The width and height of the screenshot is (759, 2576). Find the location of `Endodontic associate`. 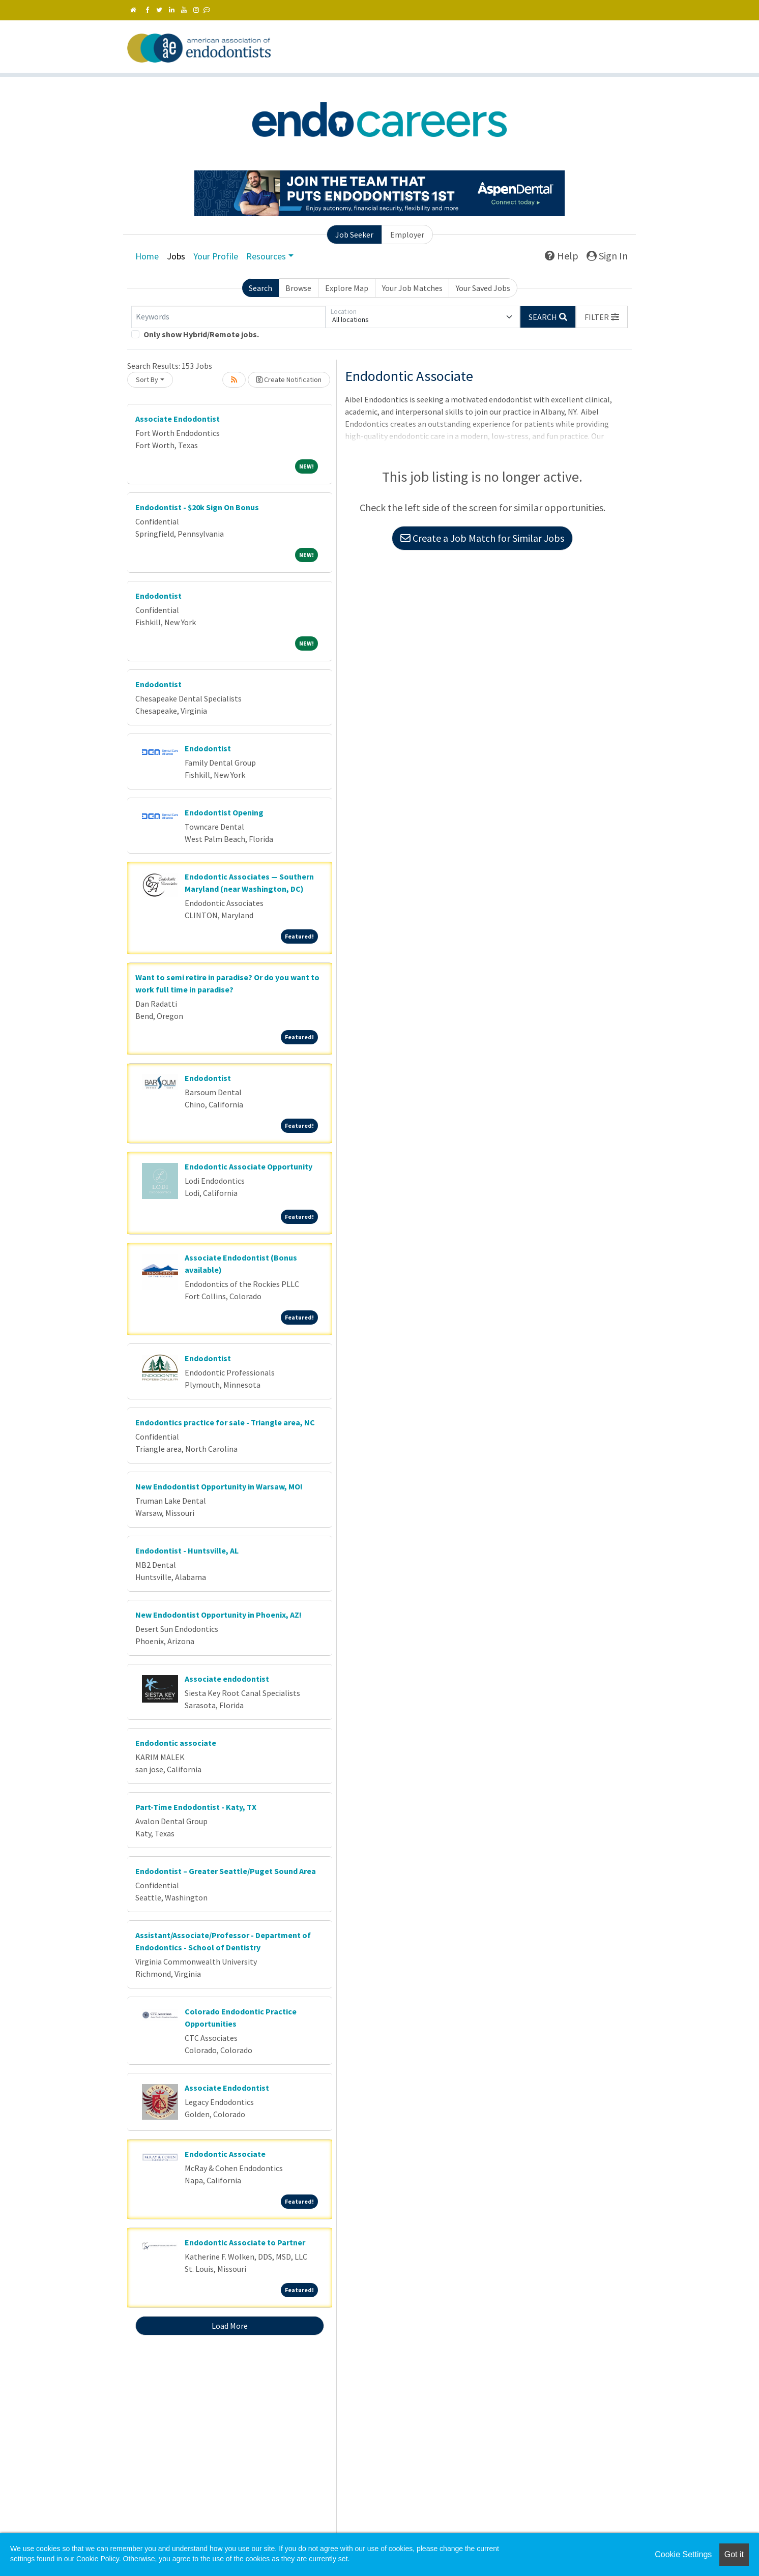

Endodontic associate is located at coordinates (175, 1743).